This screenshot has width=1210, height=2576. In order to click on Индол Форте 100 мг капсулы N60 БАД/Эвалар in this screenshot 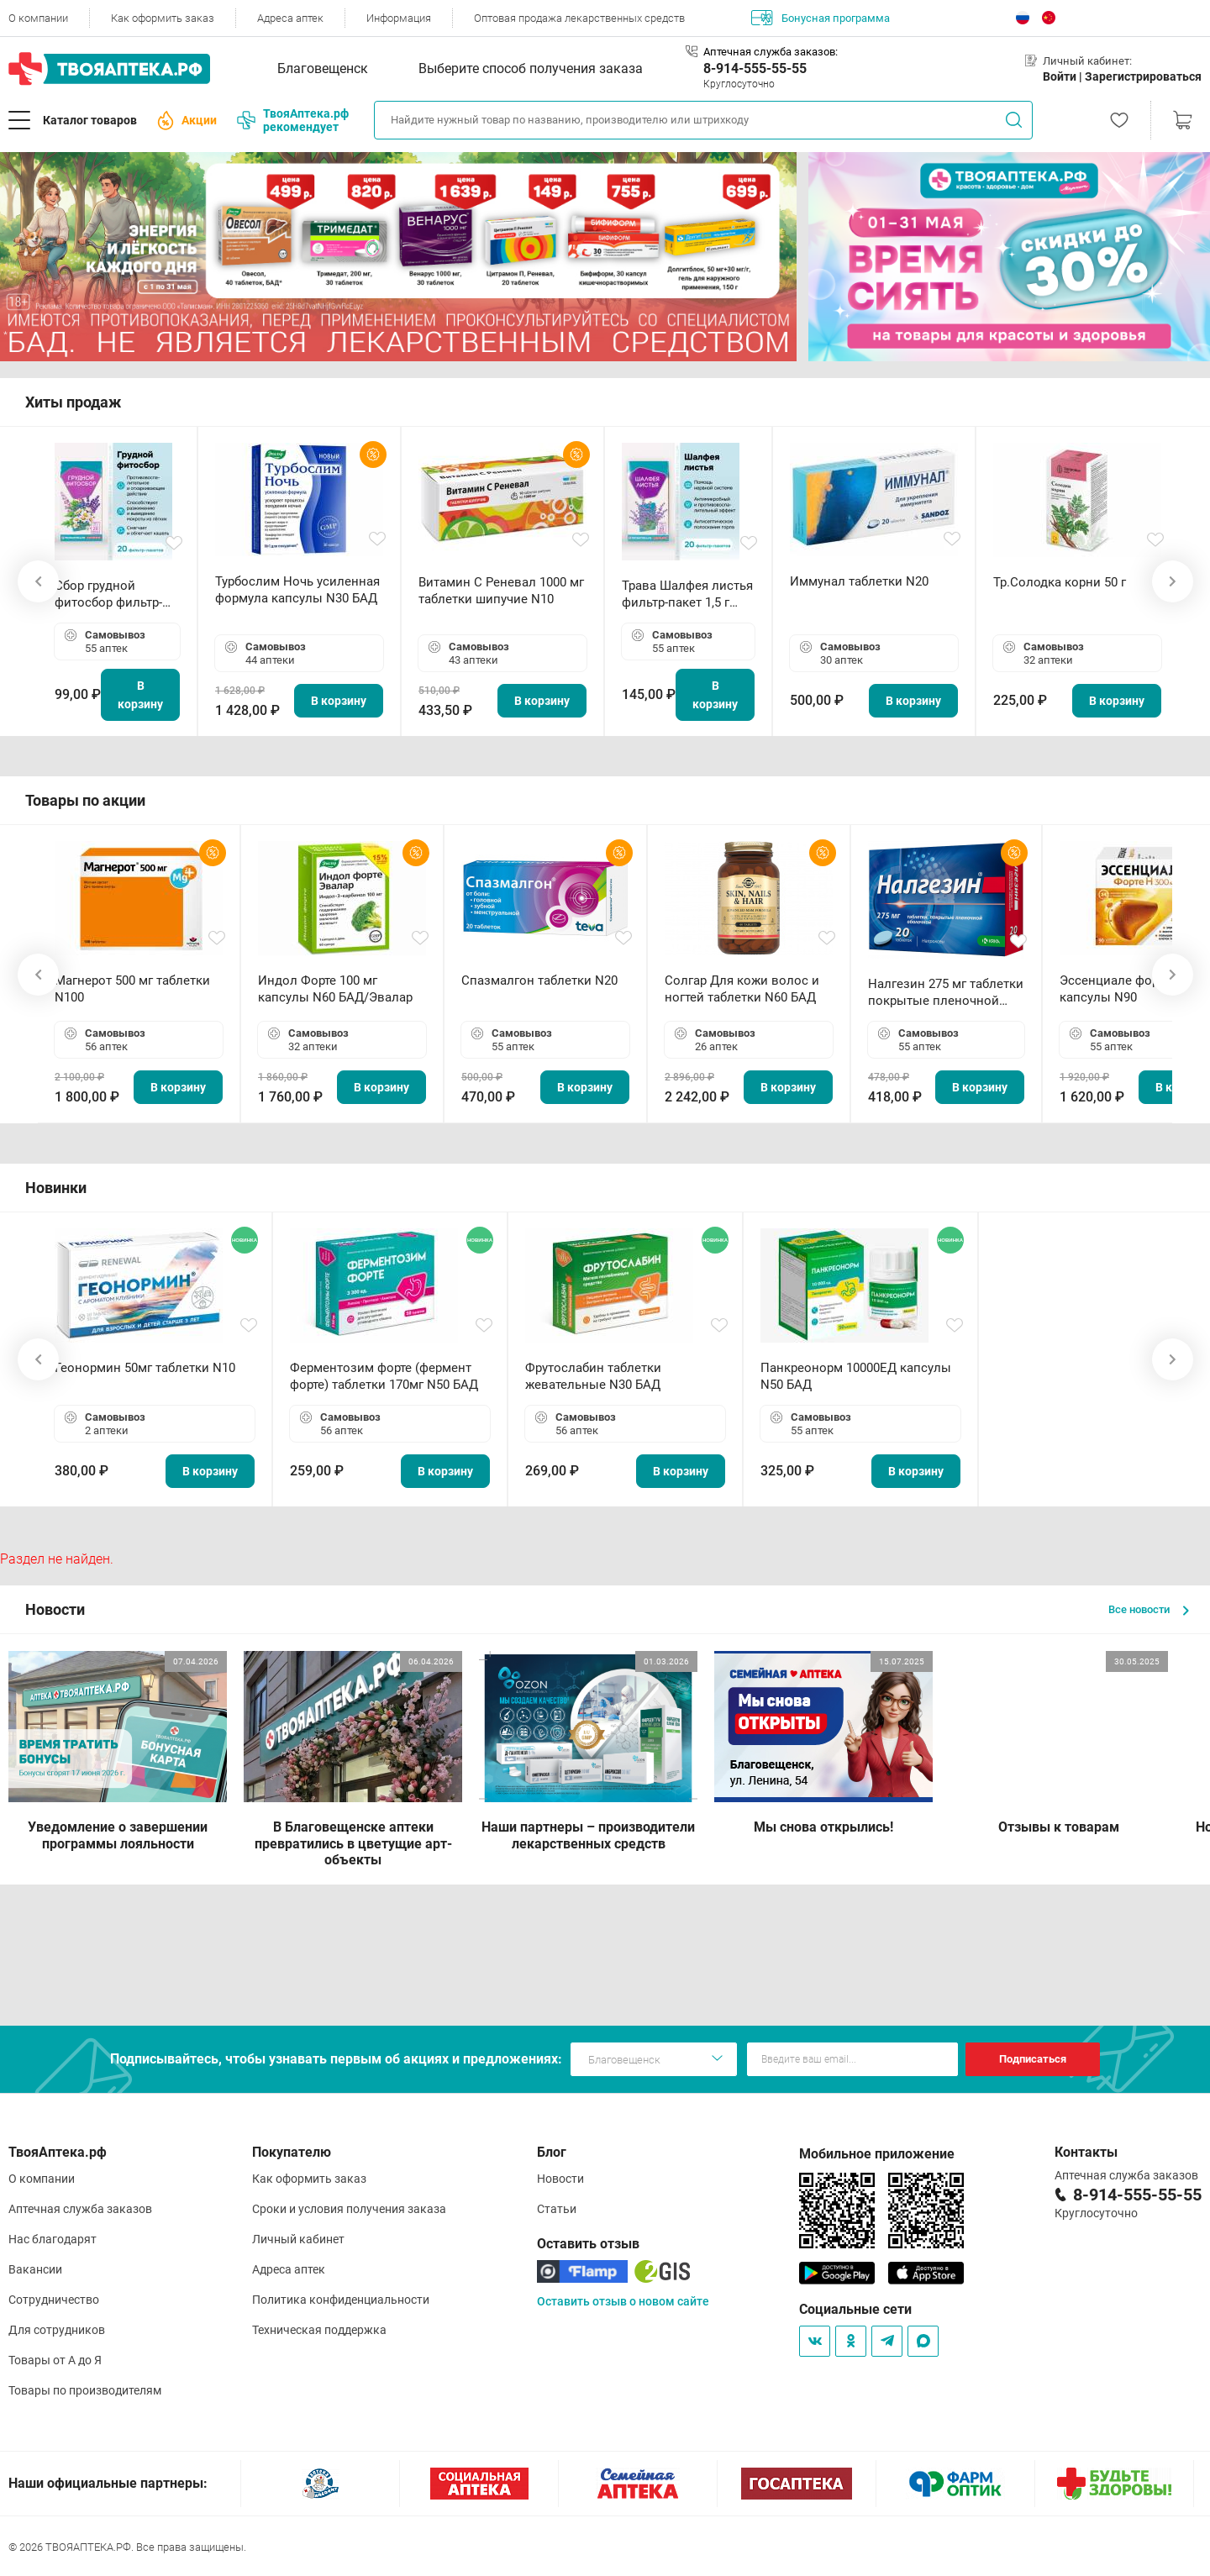, I will do `click(335, 989)`.